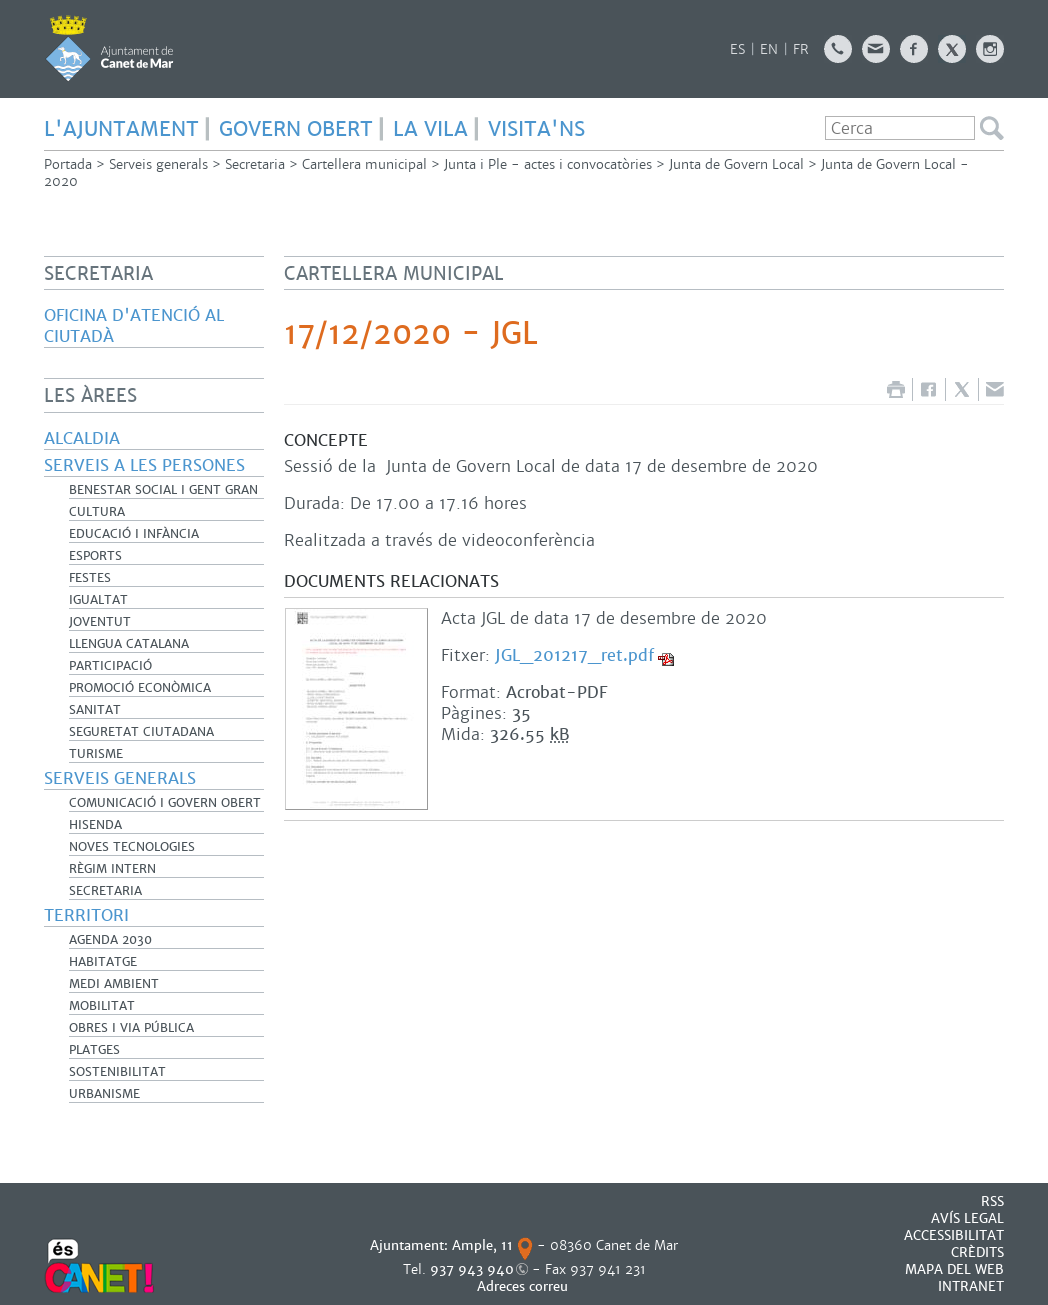 Image resolution: width=1048 pixels, height=1305 pixels. What do you see at coordinates (163, 490) in the screenshot?
I see `Benestar Social i Gent Gran` at bounding box center [163, 490].